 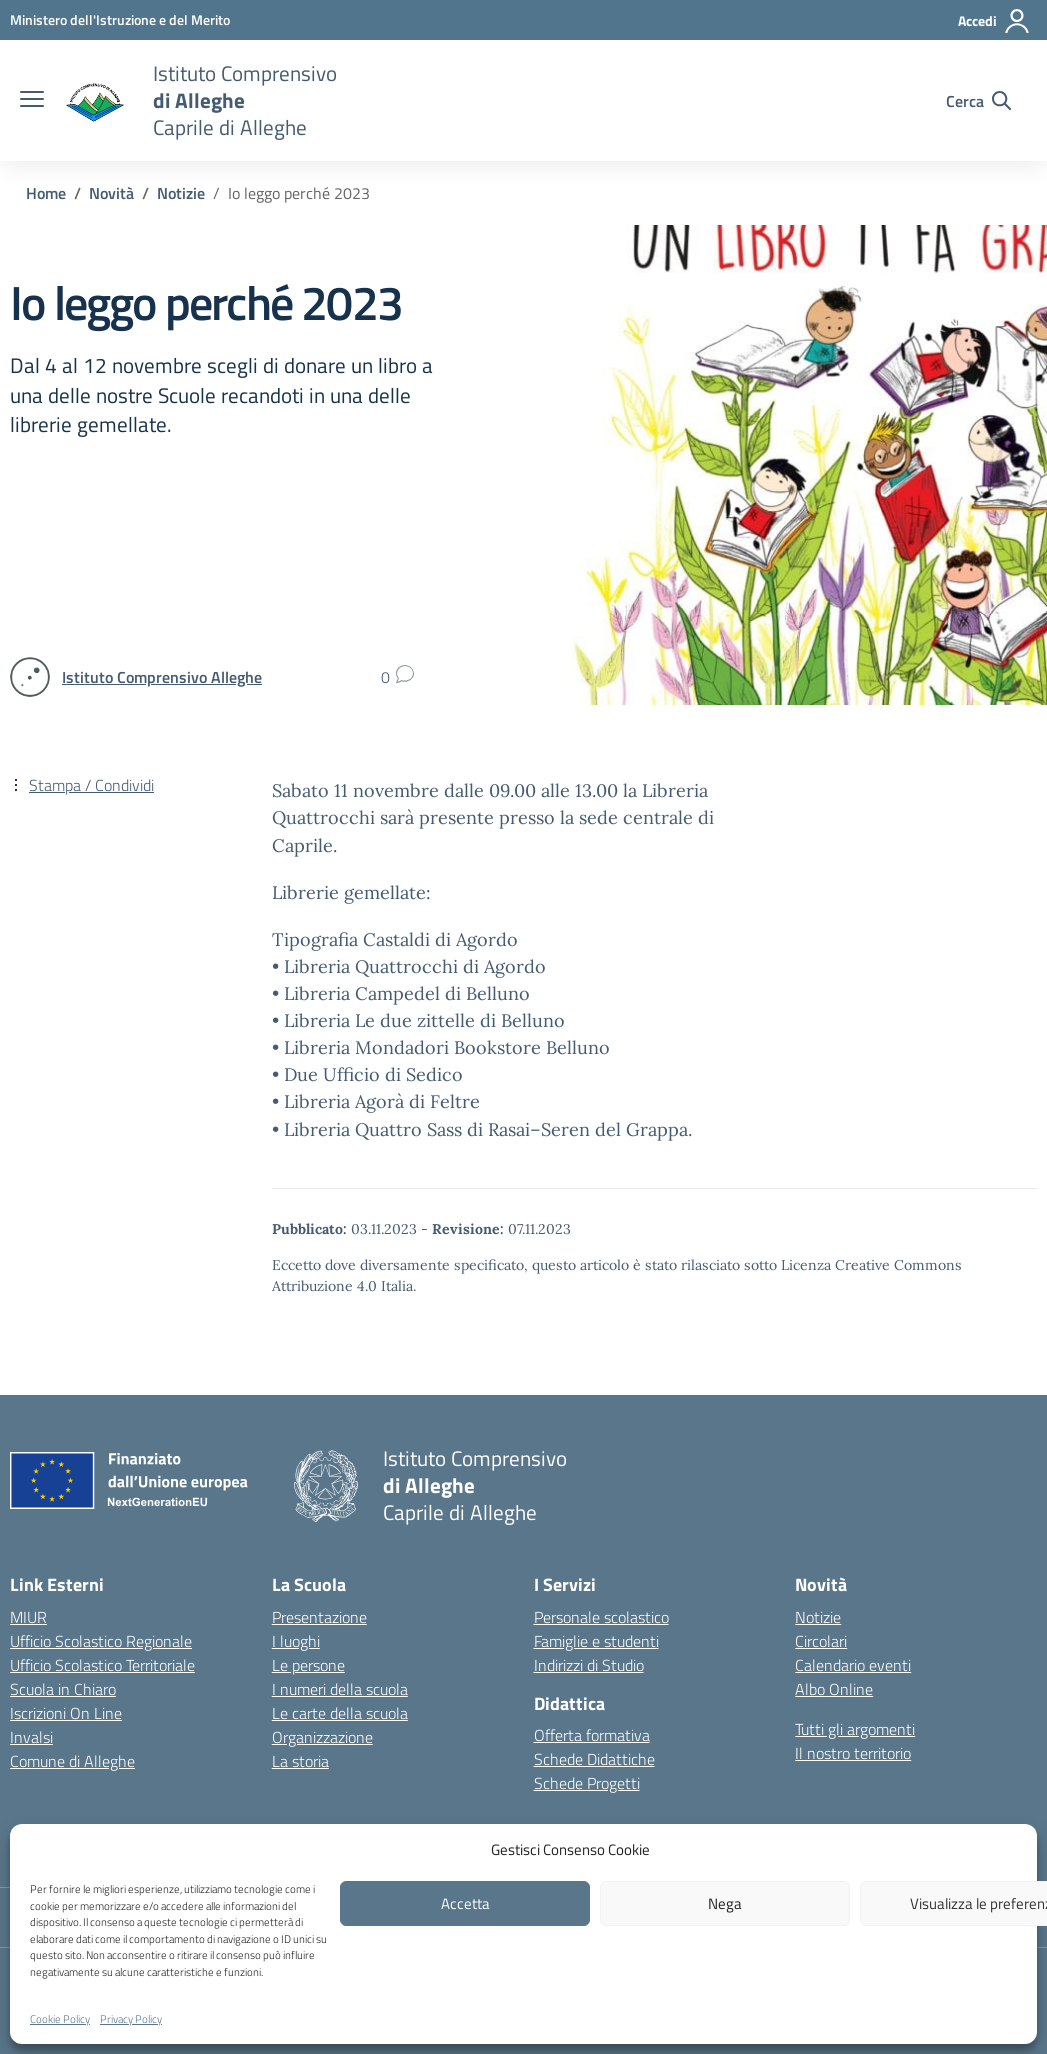 I want to click on [Vai alla pagina Notizie], so click(x=181, y=193).